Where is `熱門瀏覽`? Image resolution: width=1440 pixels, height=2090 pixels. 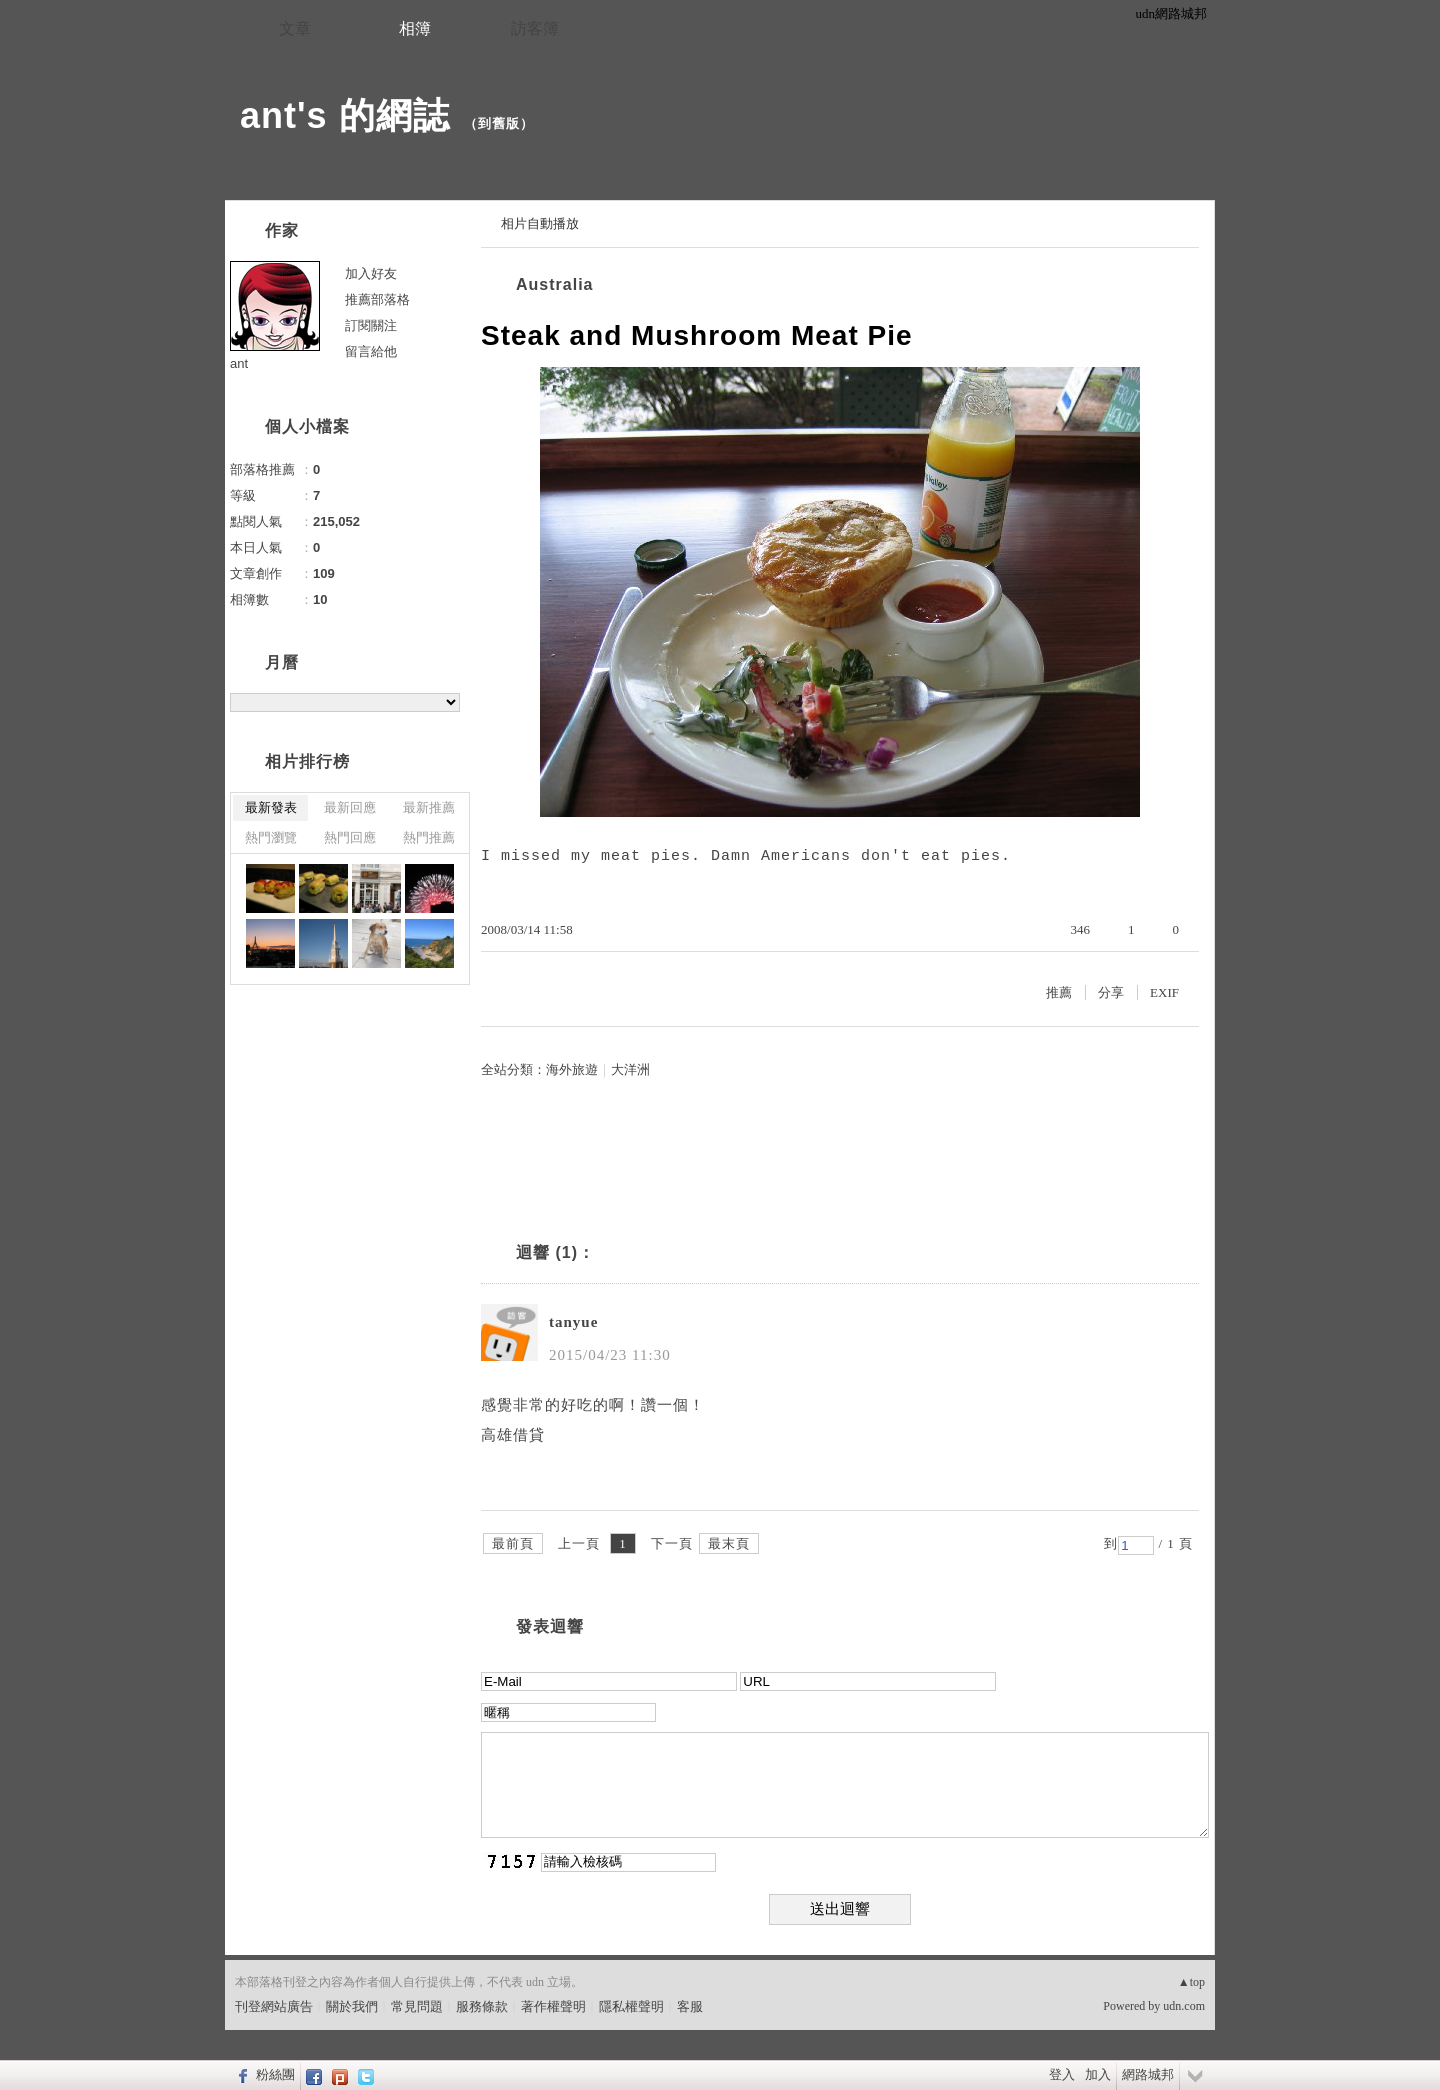 熱門瀏覽 is located at coordinates (271, 837).